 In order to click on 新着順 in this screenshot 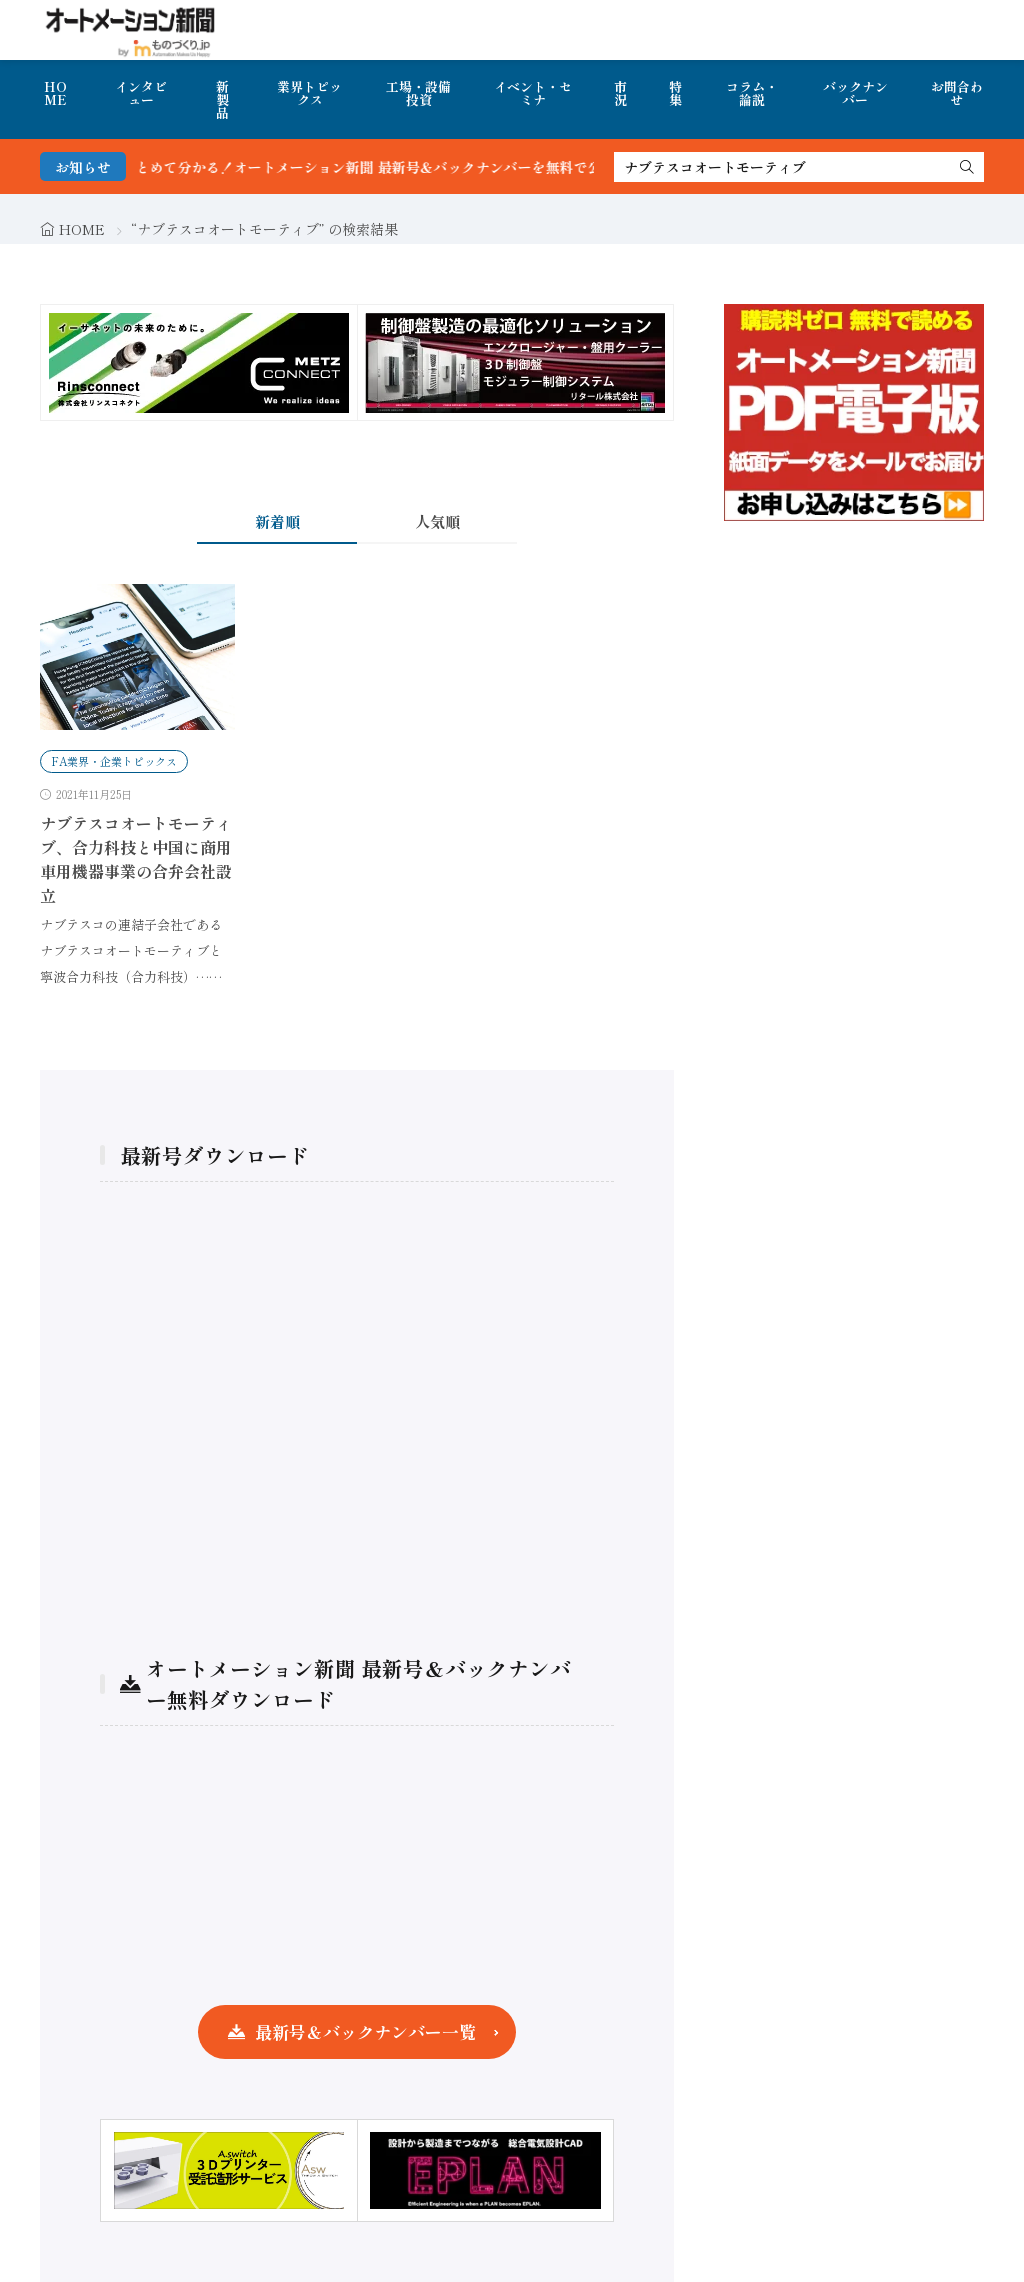, I will do `click(277, 521)`.